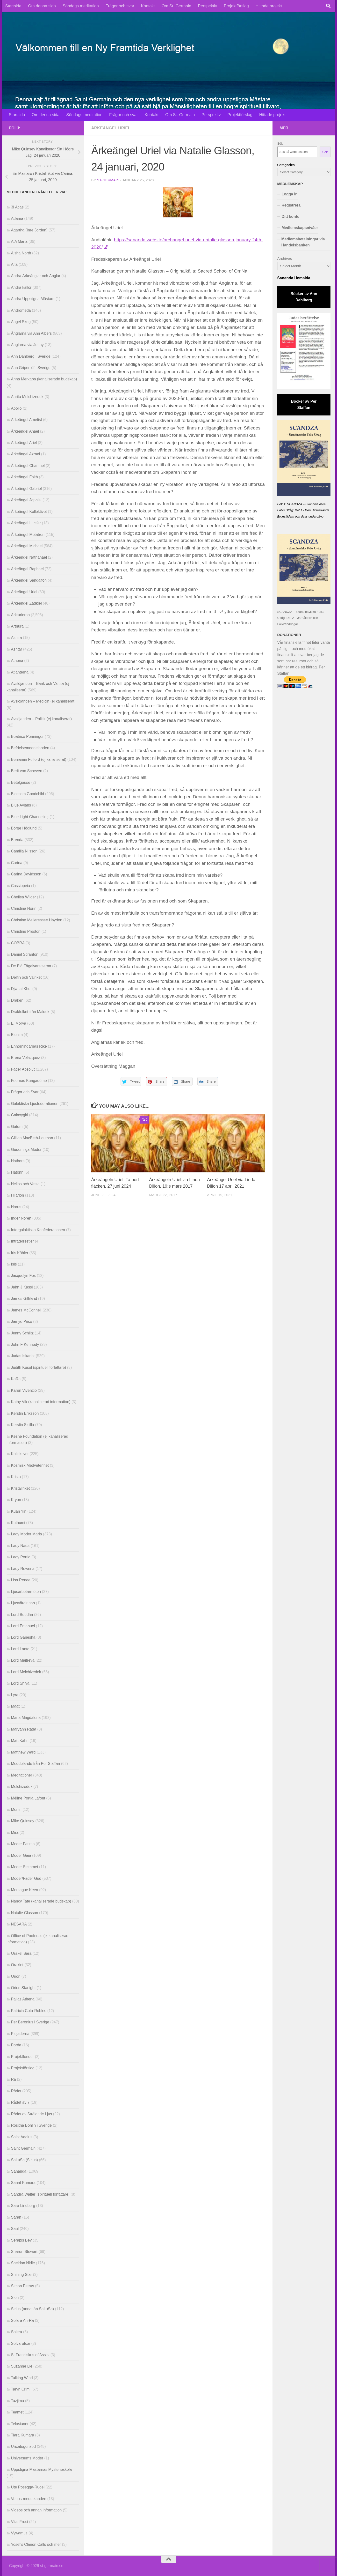  I want to click on Sheldan Nidle, so click(23, 2263).